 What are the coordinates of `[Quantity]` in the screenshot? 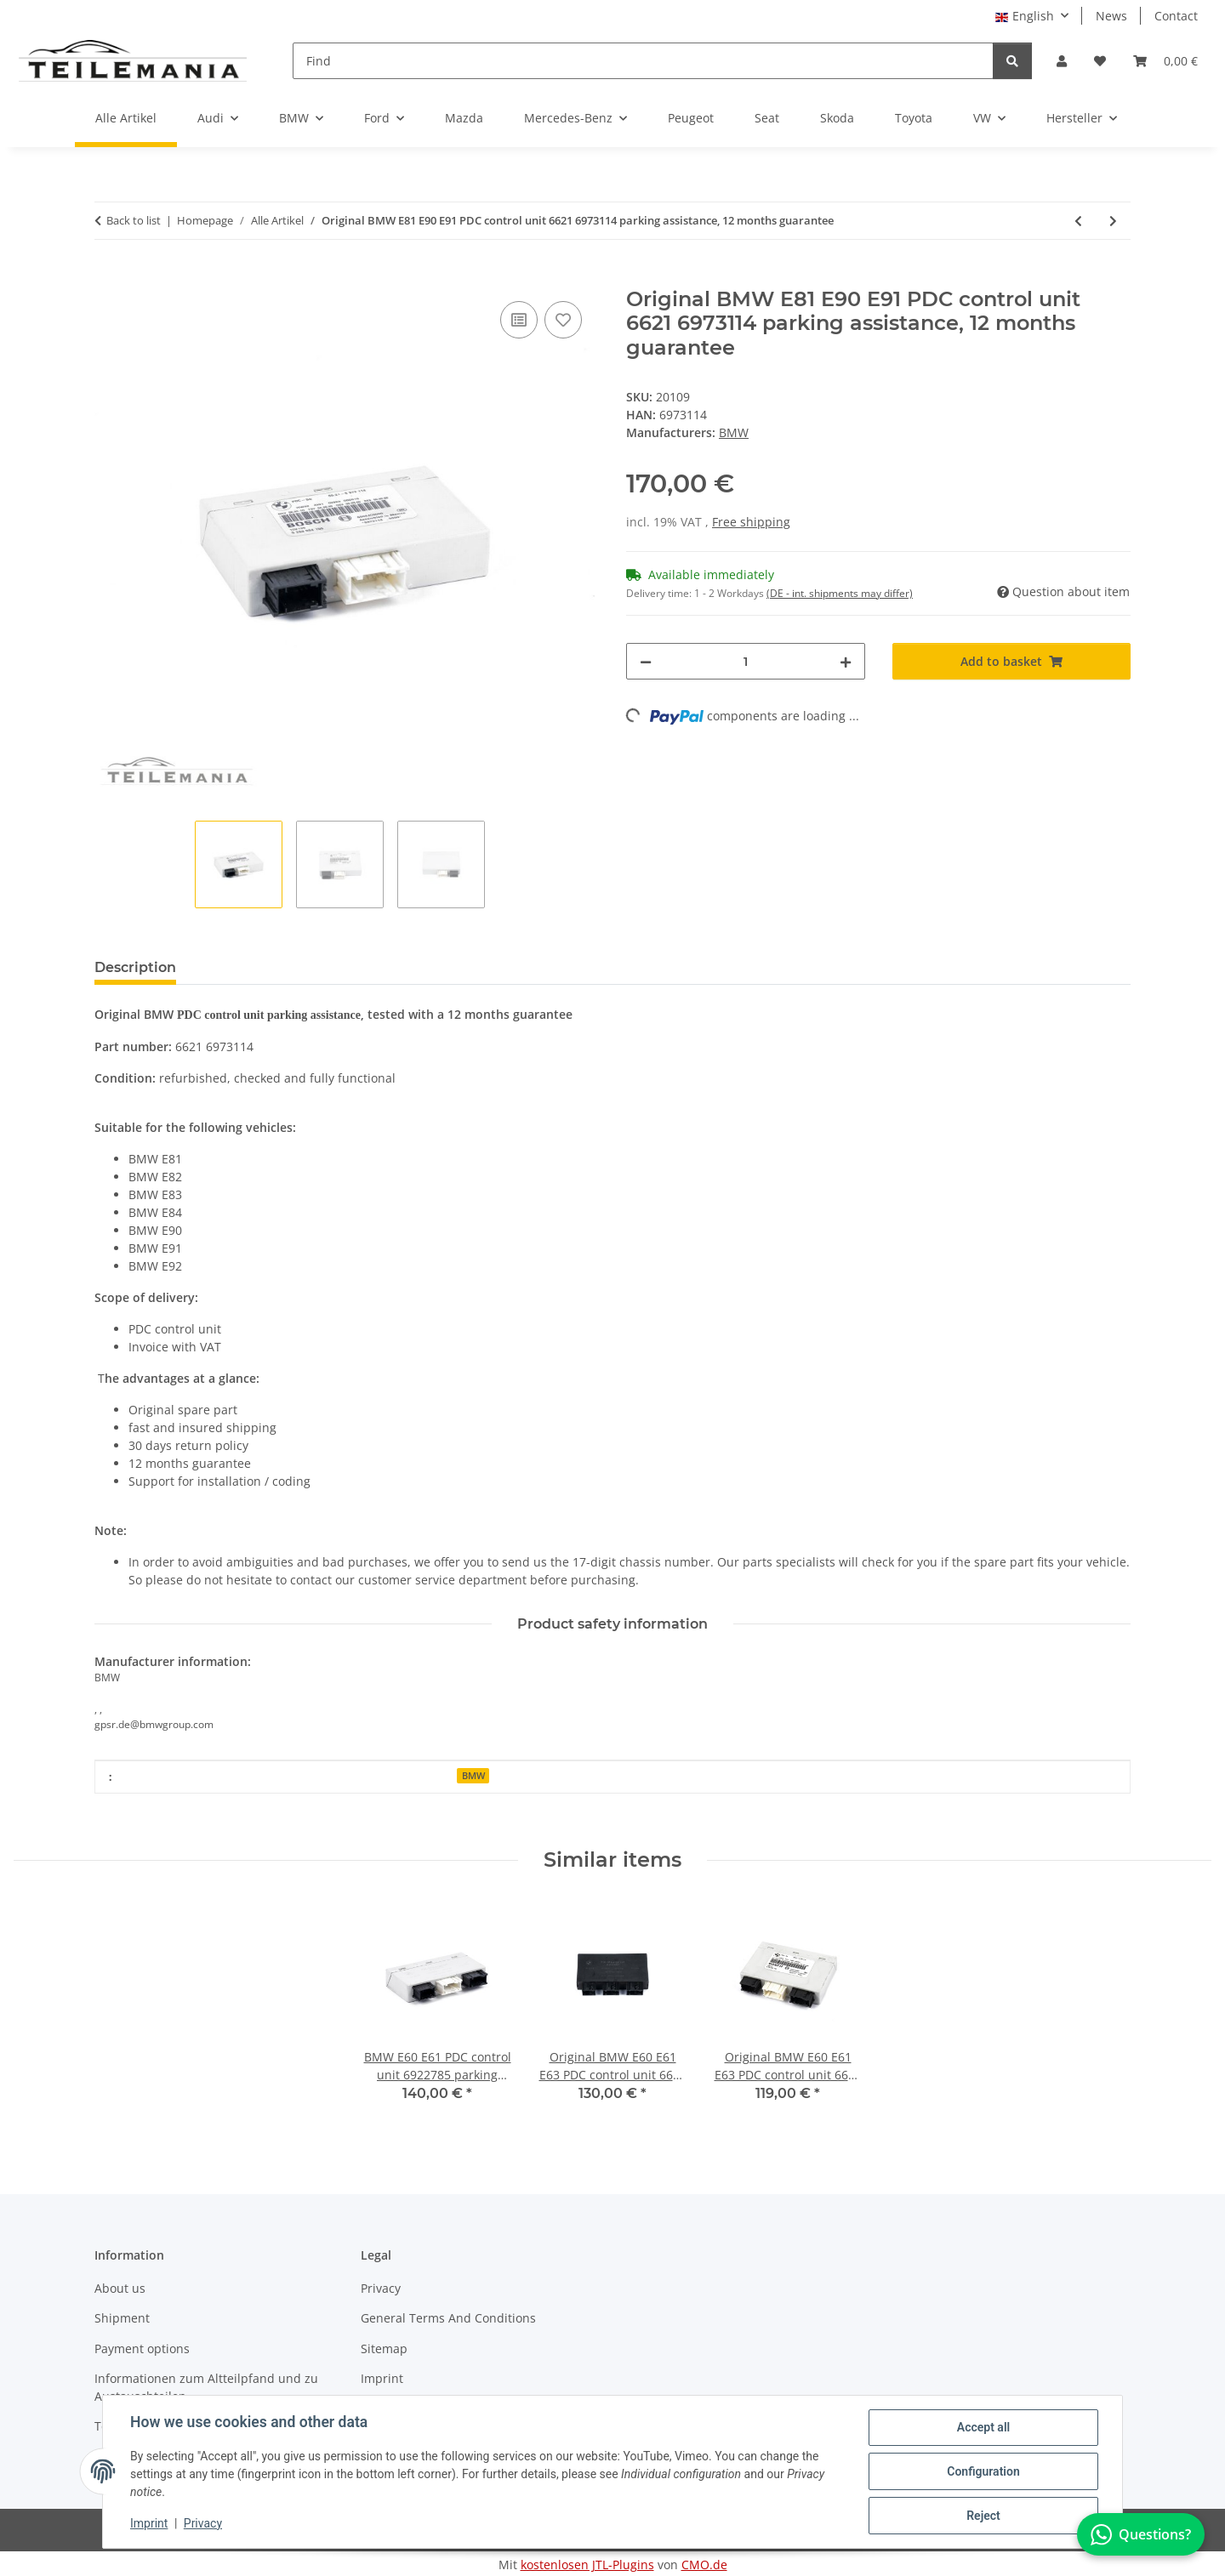 It's located at (746, 661).